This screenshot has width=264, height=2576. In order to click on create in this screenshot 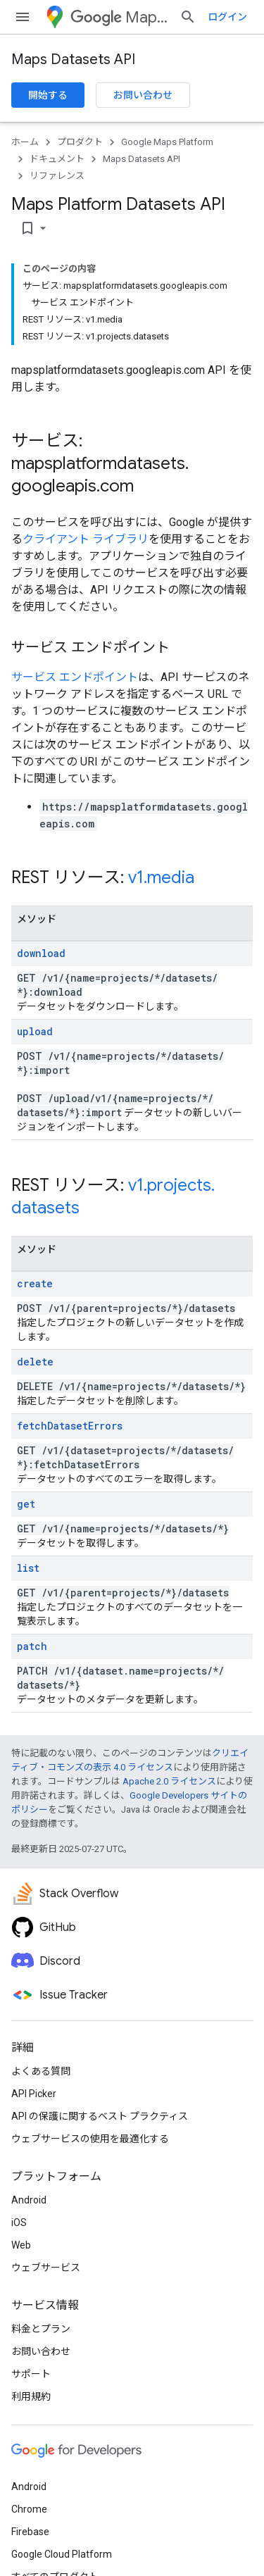, I will do `click(35, 1283)`.